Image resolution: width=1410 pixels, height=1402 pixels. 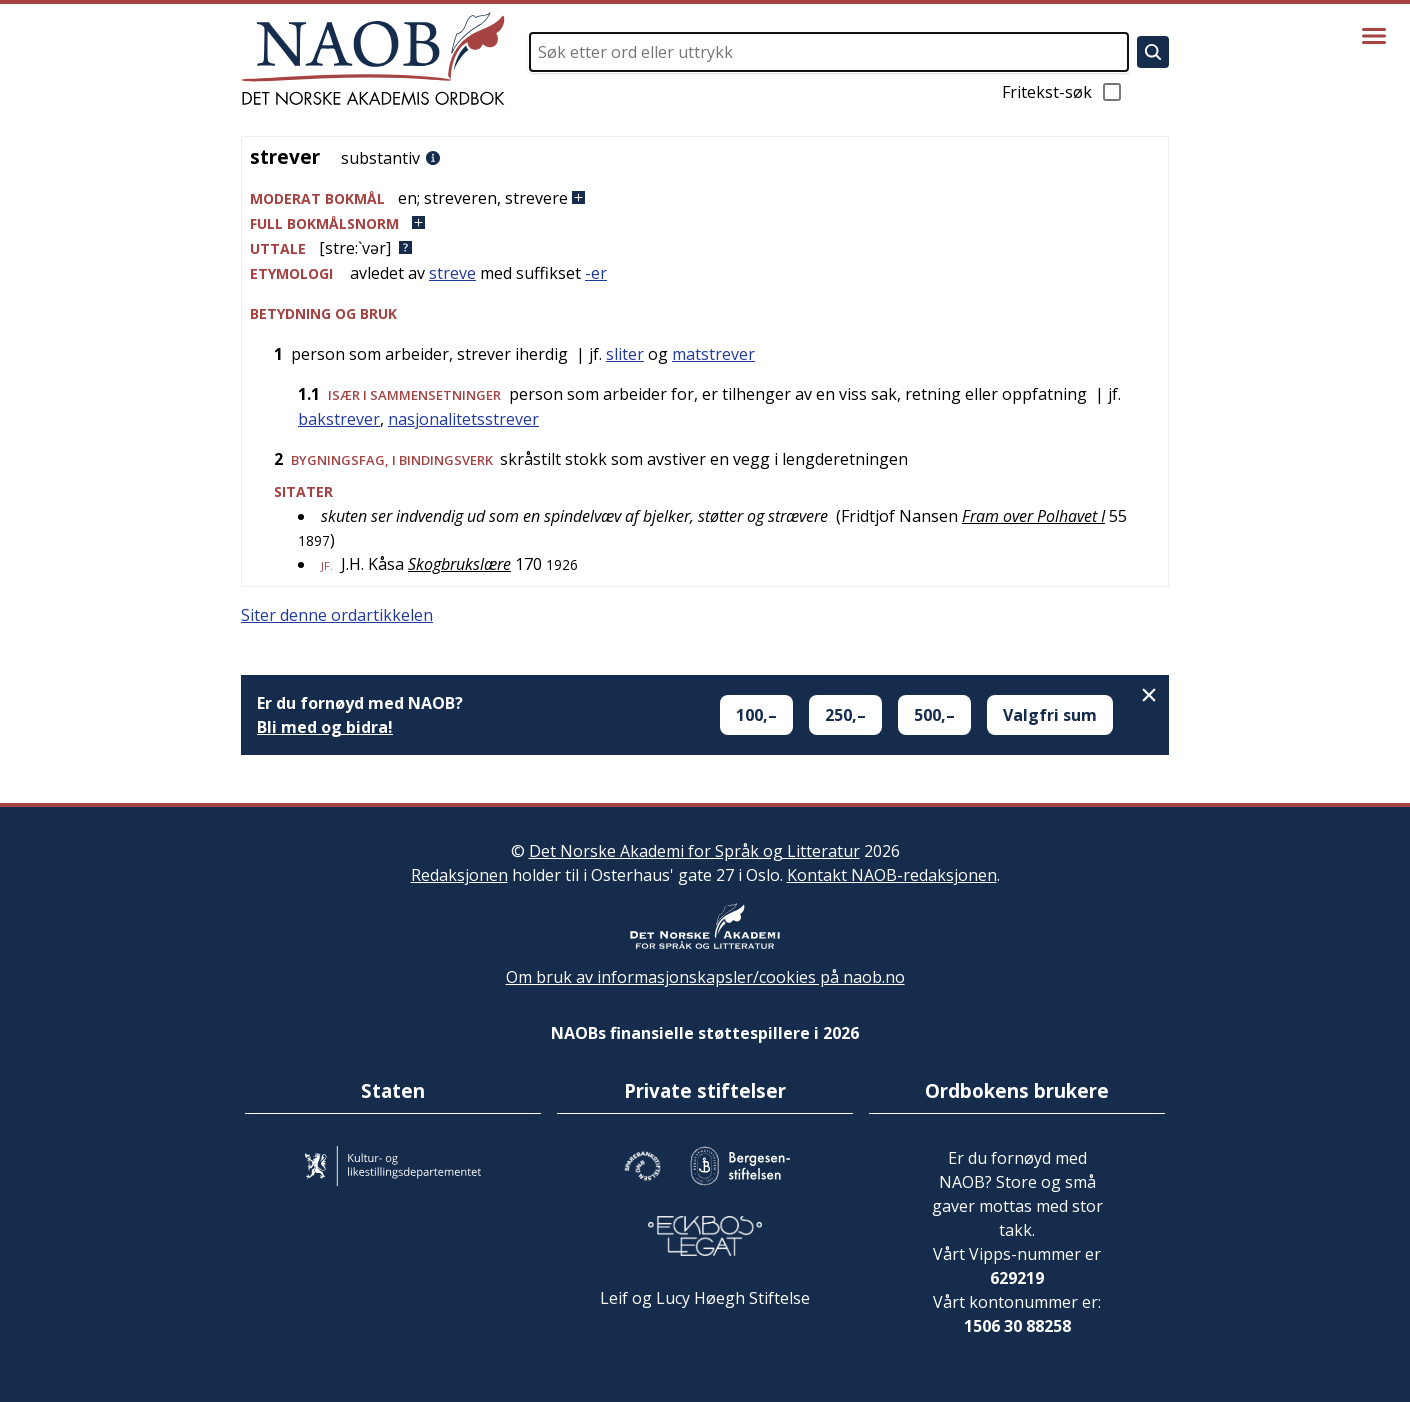 I want to click on Redaksjonen, so click(x=459, y=875).